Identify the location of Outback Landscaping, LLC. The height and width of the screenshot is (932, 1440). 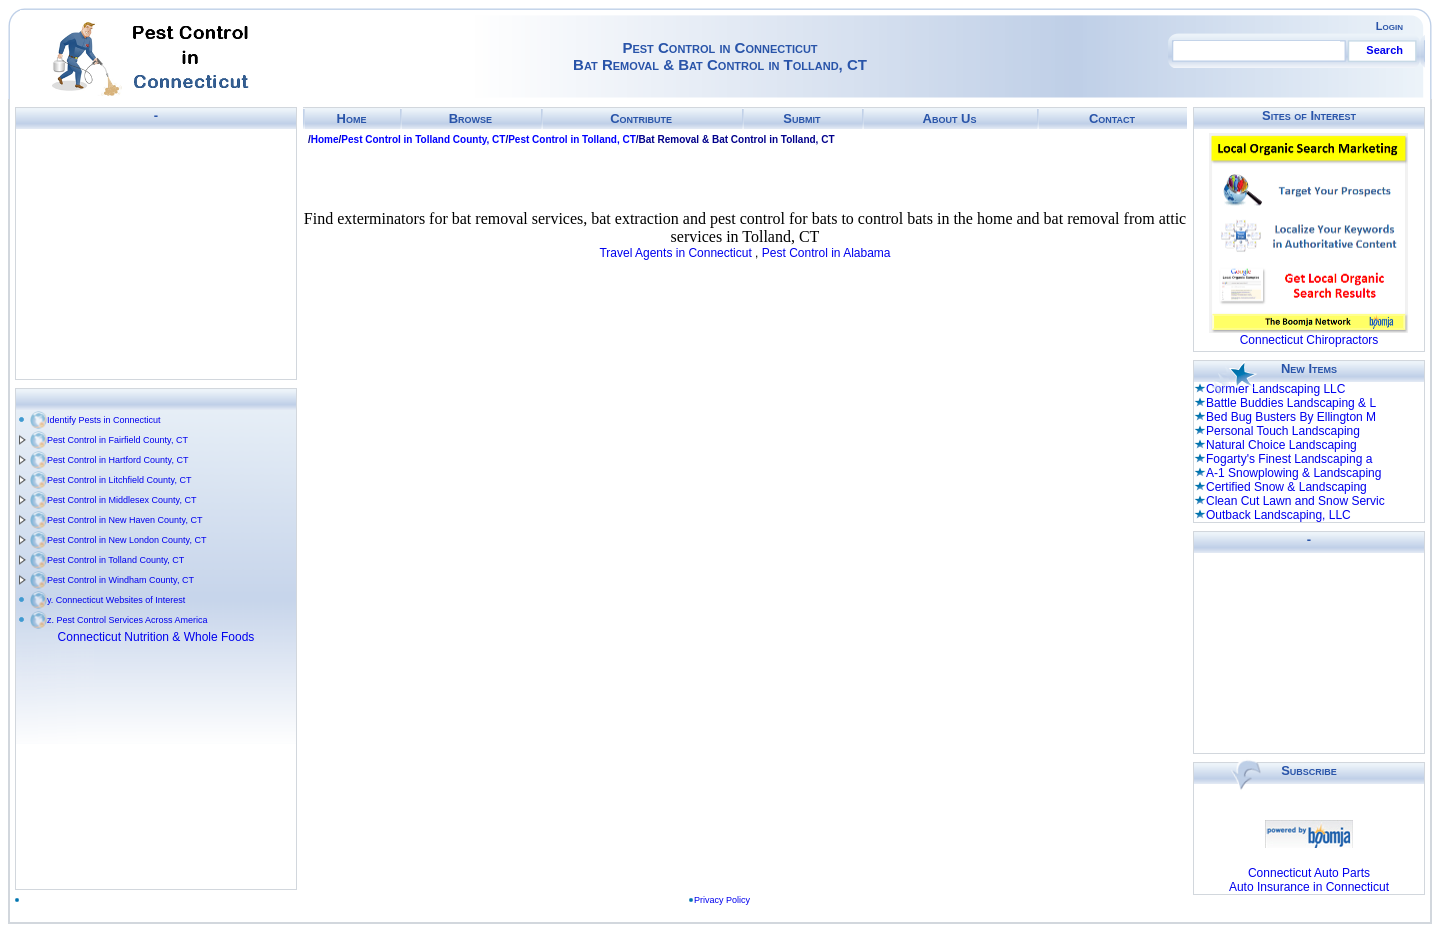
(1278, 515).